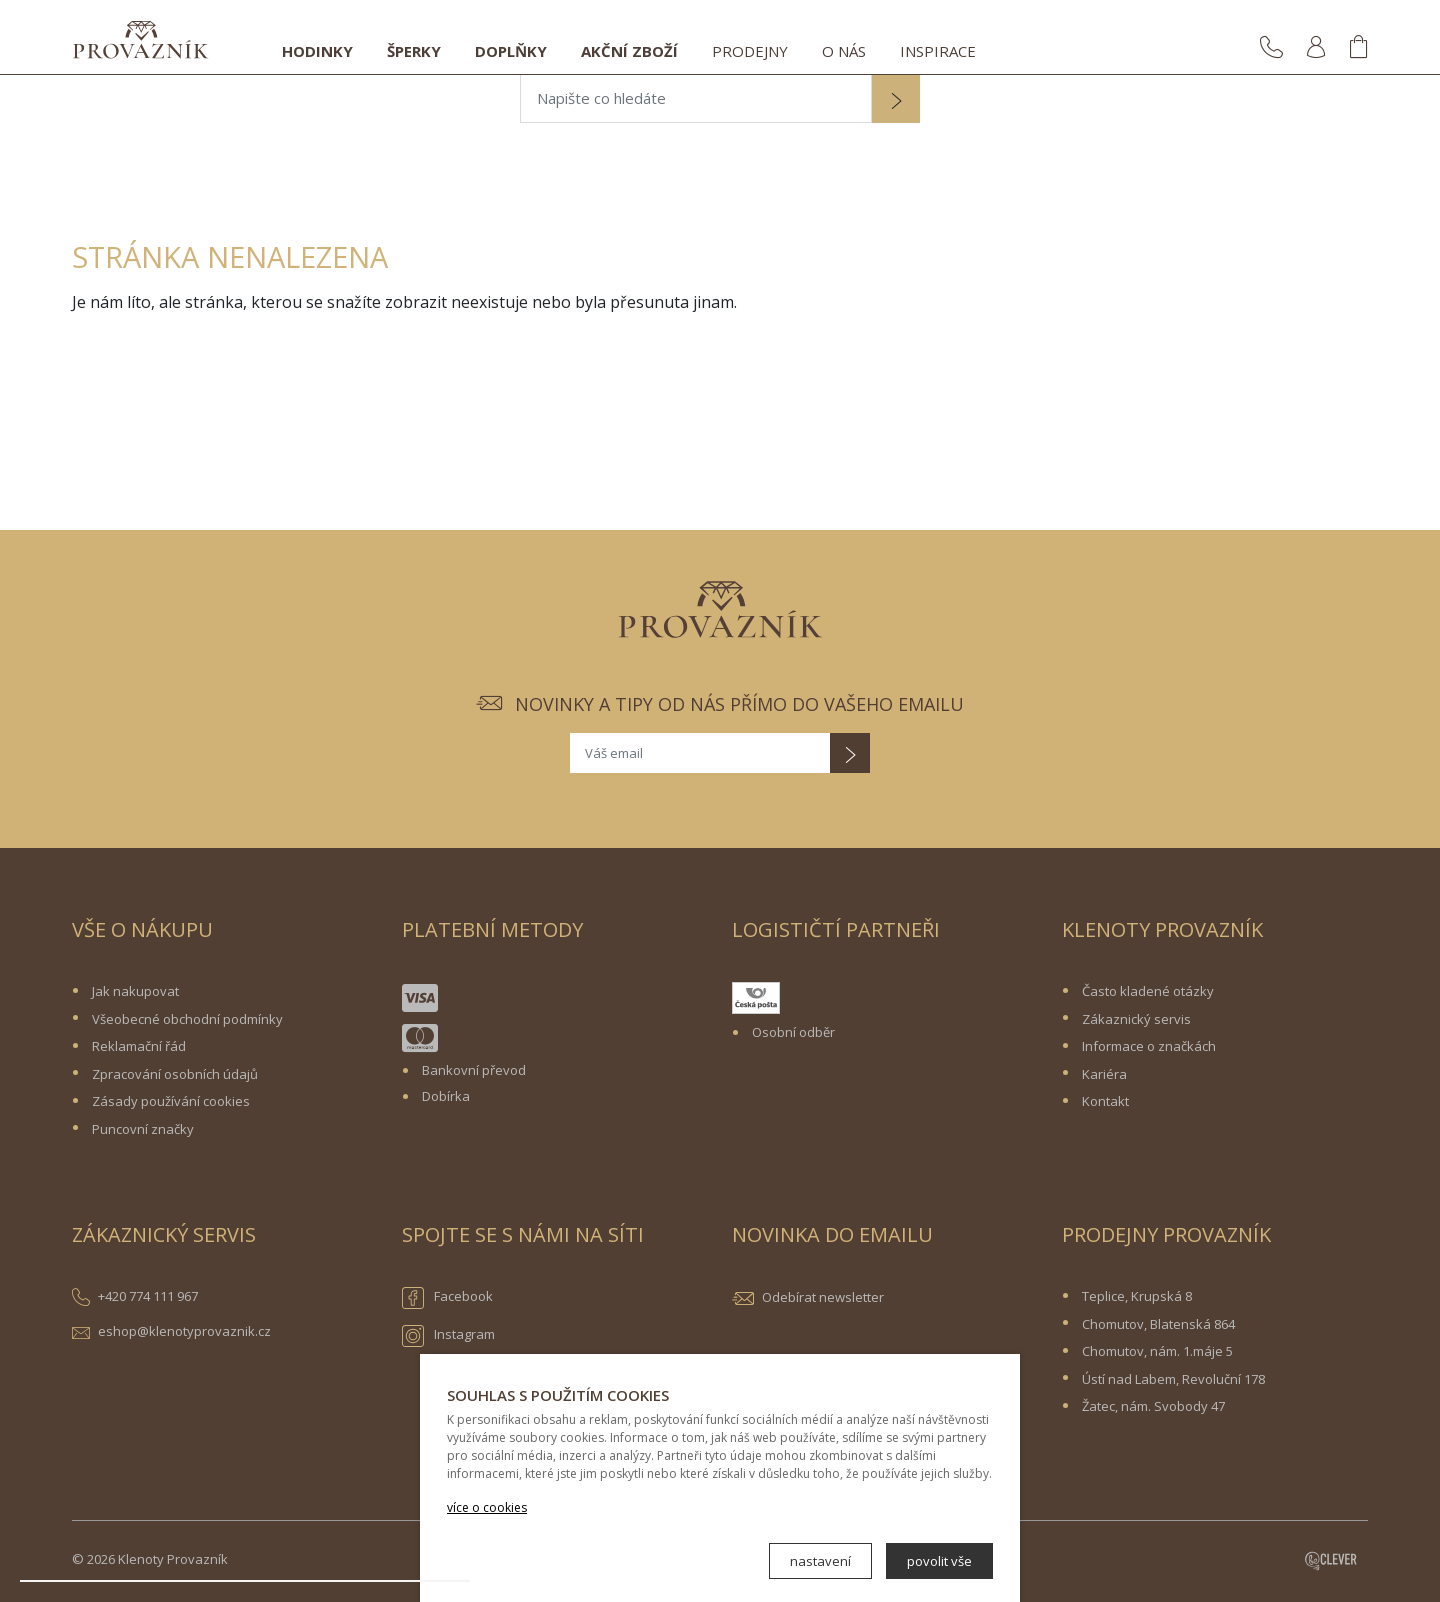  I want to click on více o cookies, so click(487, 1507).